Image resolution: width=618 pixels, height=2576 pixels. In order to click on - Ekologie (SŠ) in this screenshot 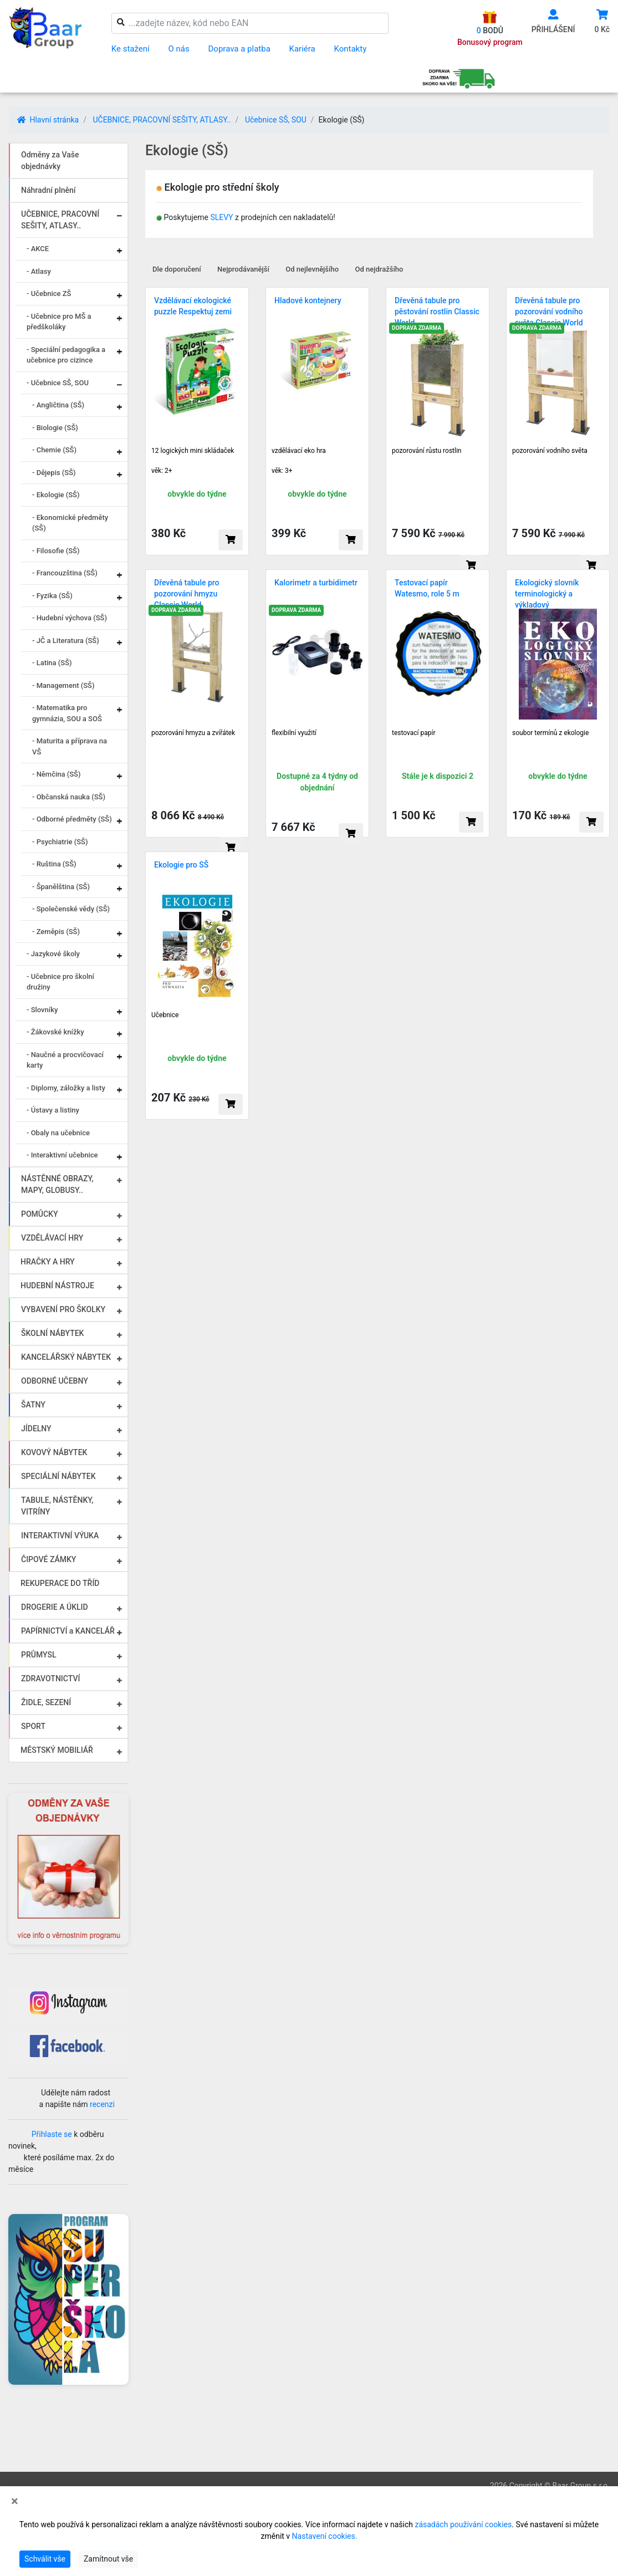, I will do `click(56, 495)`.